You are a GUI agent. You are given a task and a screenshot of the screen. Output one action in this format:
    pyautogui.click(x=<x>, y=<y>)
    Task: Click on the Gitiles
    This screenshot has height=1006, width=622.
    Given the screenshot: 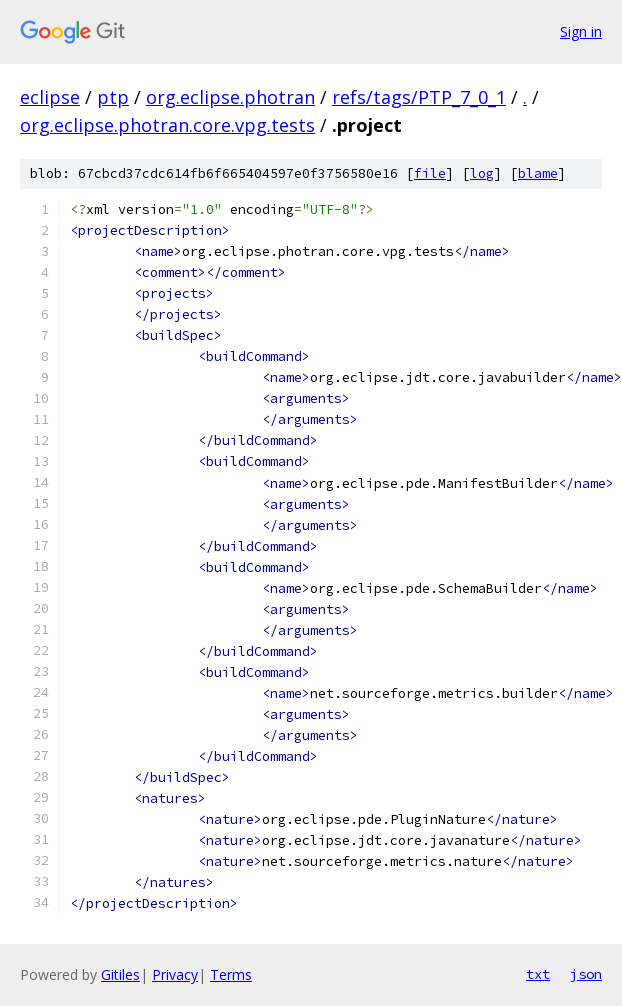 What is the action you would take?
    pyautogui.click(x=120, y=974)
    